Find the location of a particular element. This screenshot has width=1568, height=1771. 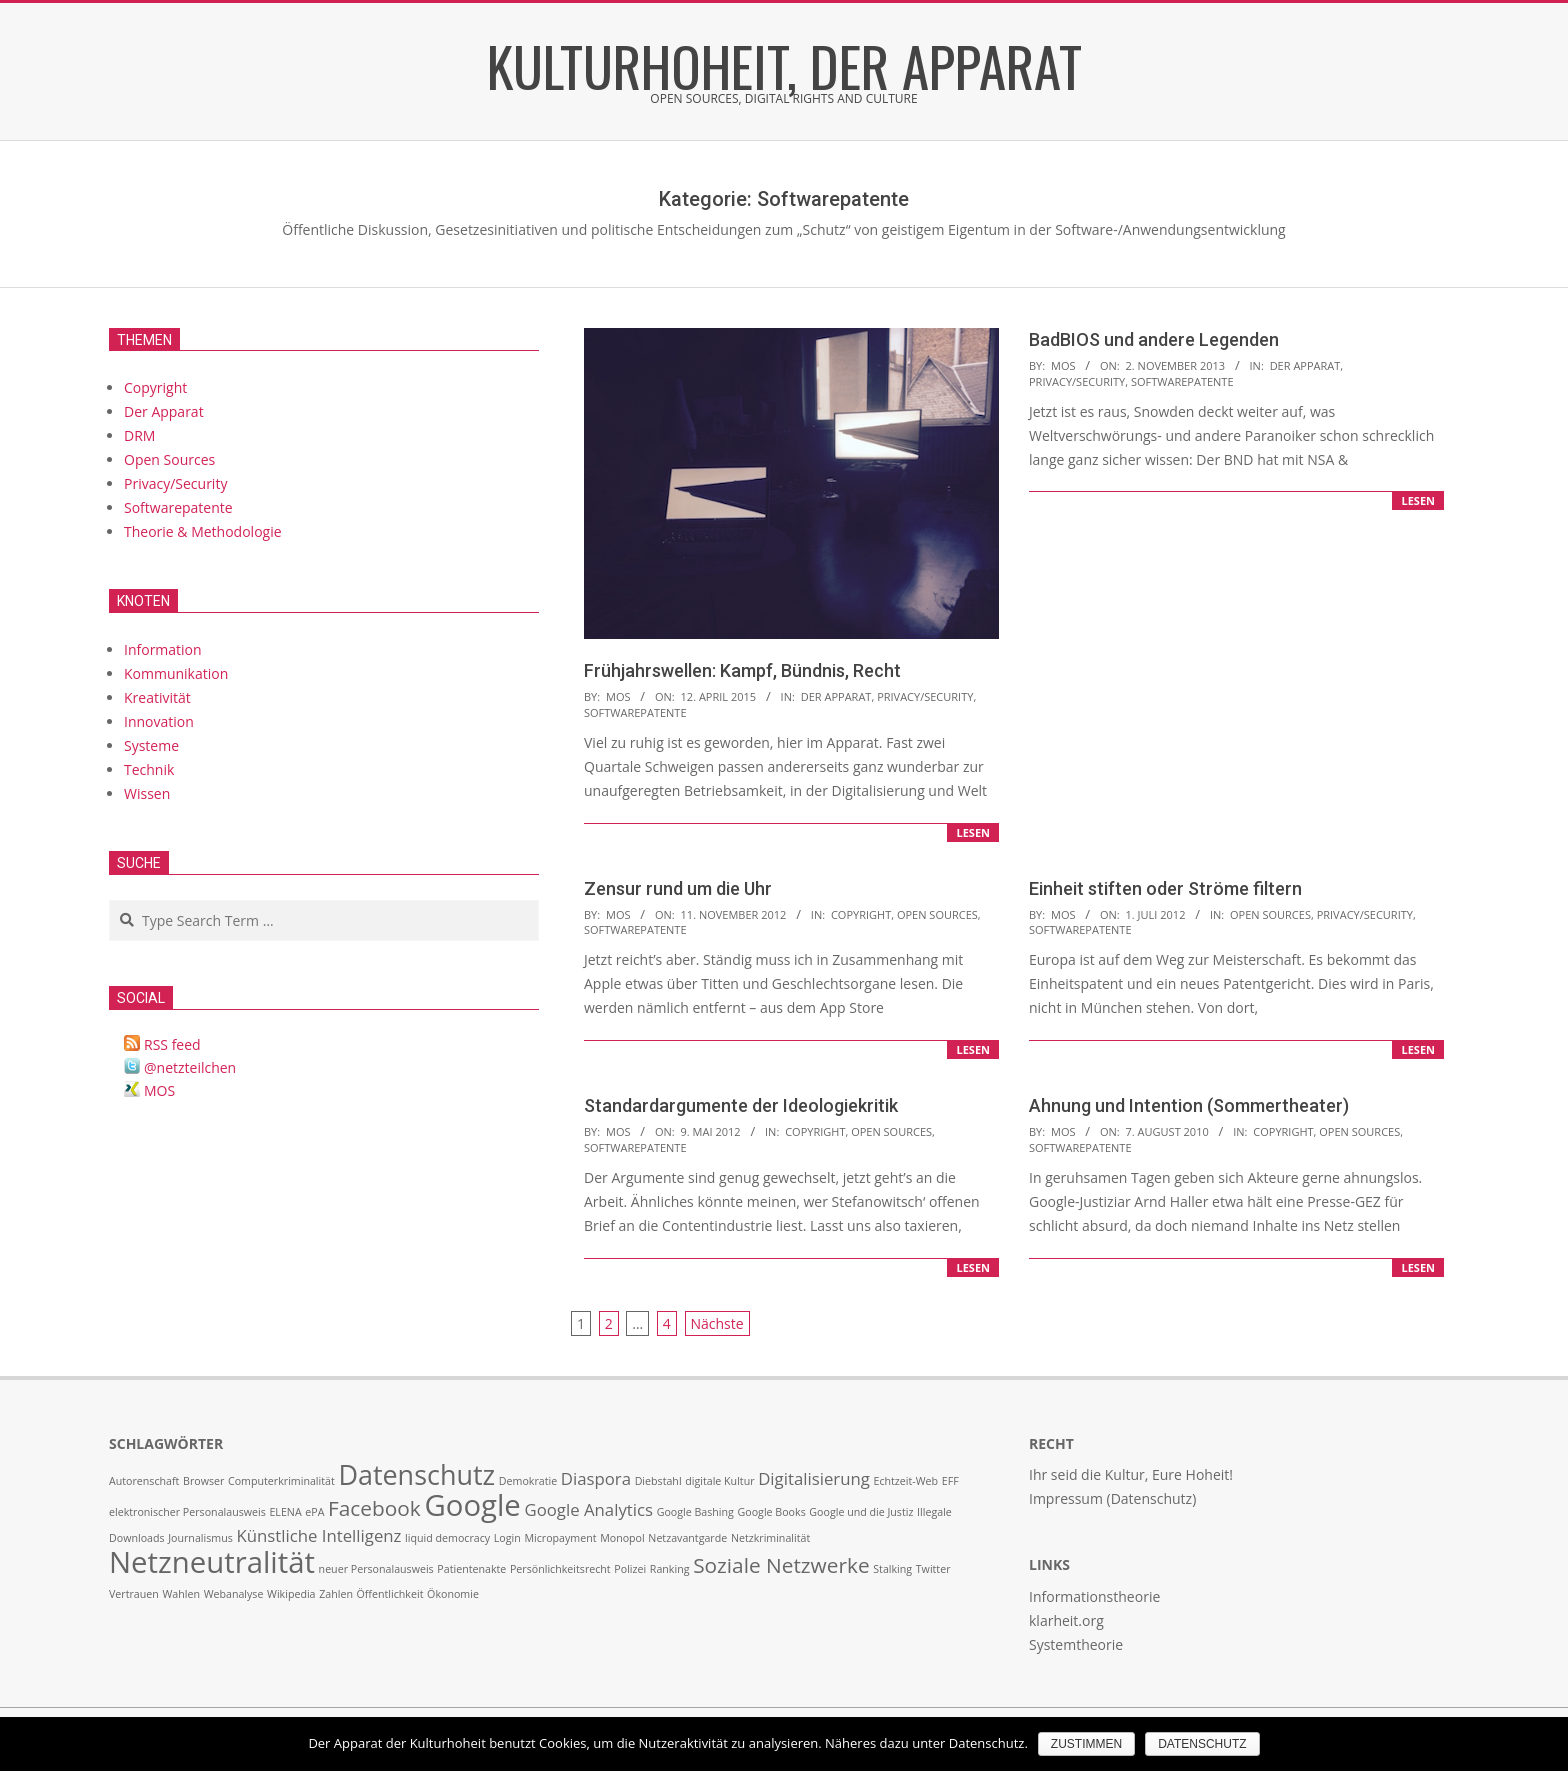

Systemtheorie is located at coordinates (1076, 1644).